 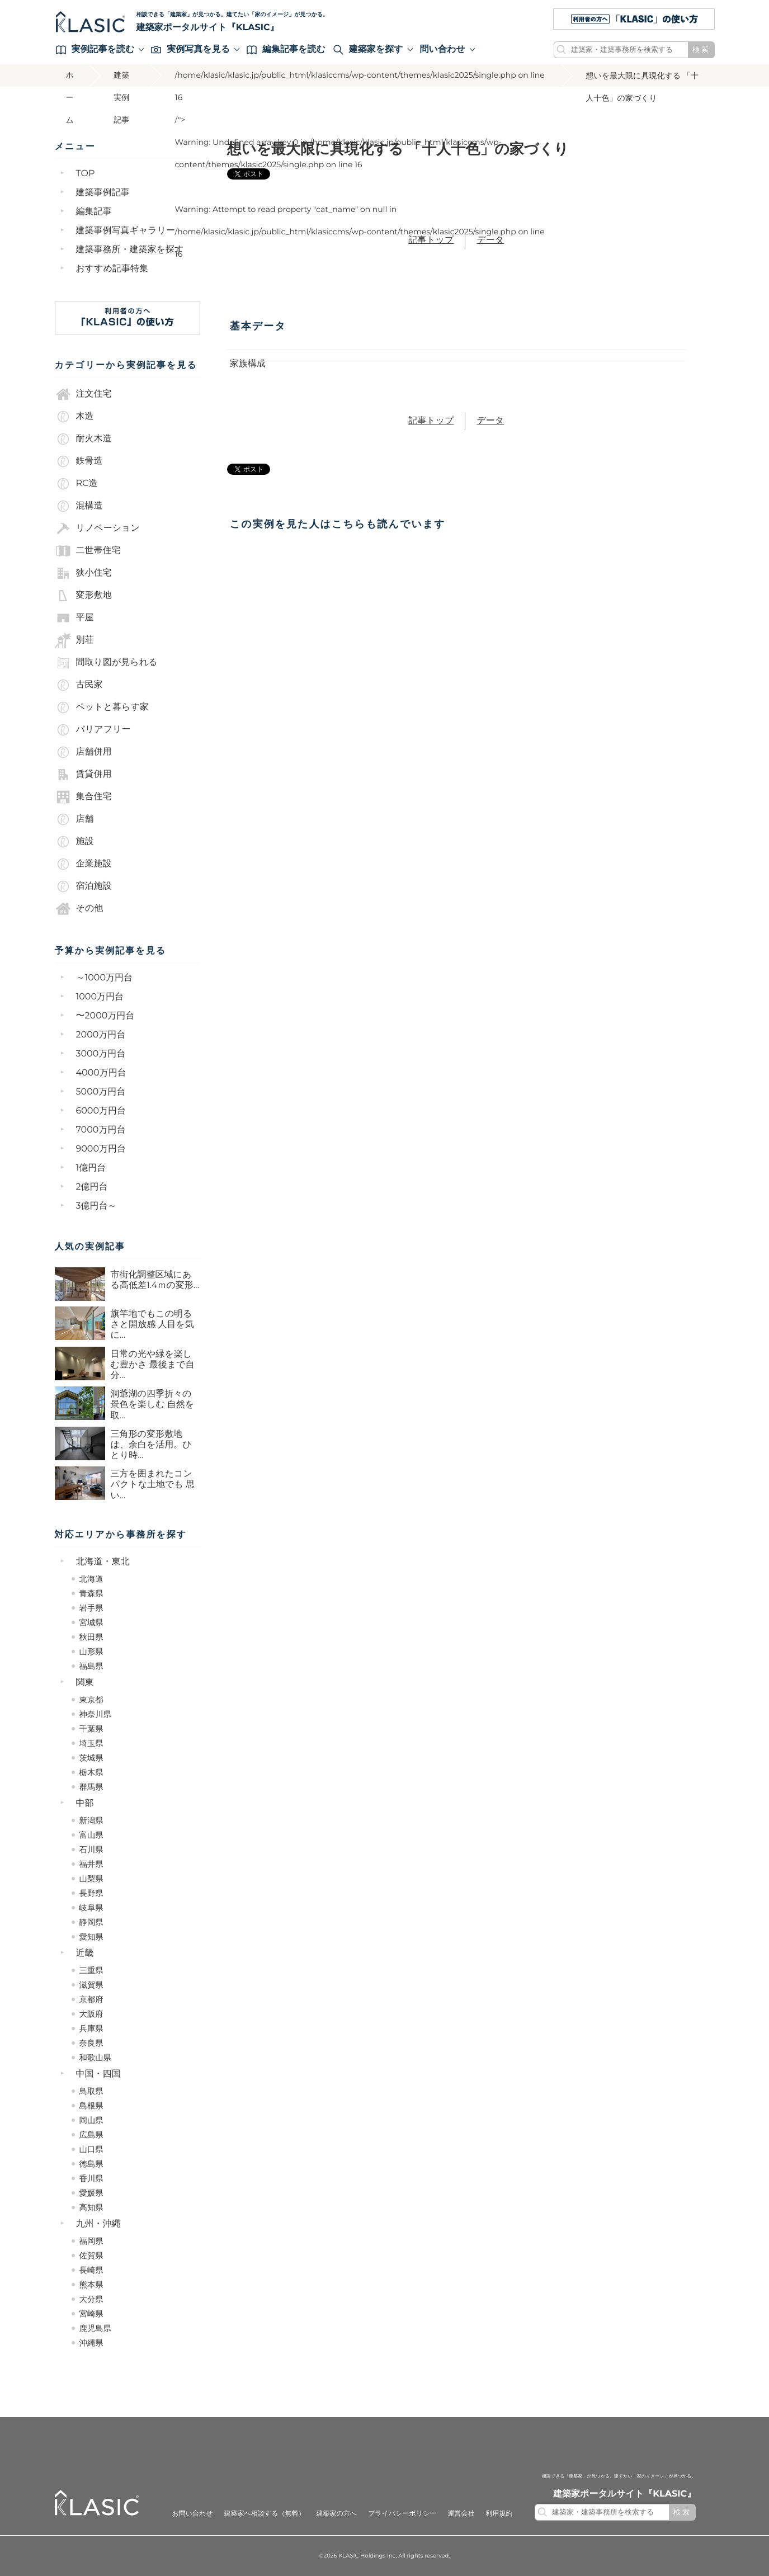 What do you see at coordinates (91, 1835) in the screenshot?
I see `富山県` at bounding box center [91, 1835].